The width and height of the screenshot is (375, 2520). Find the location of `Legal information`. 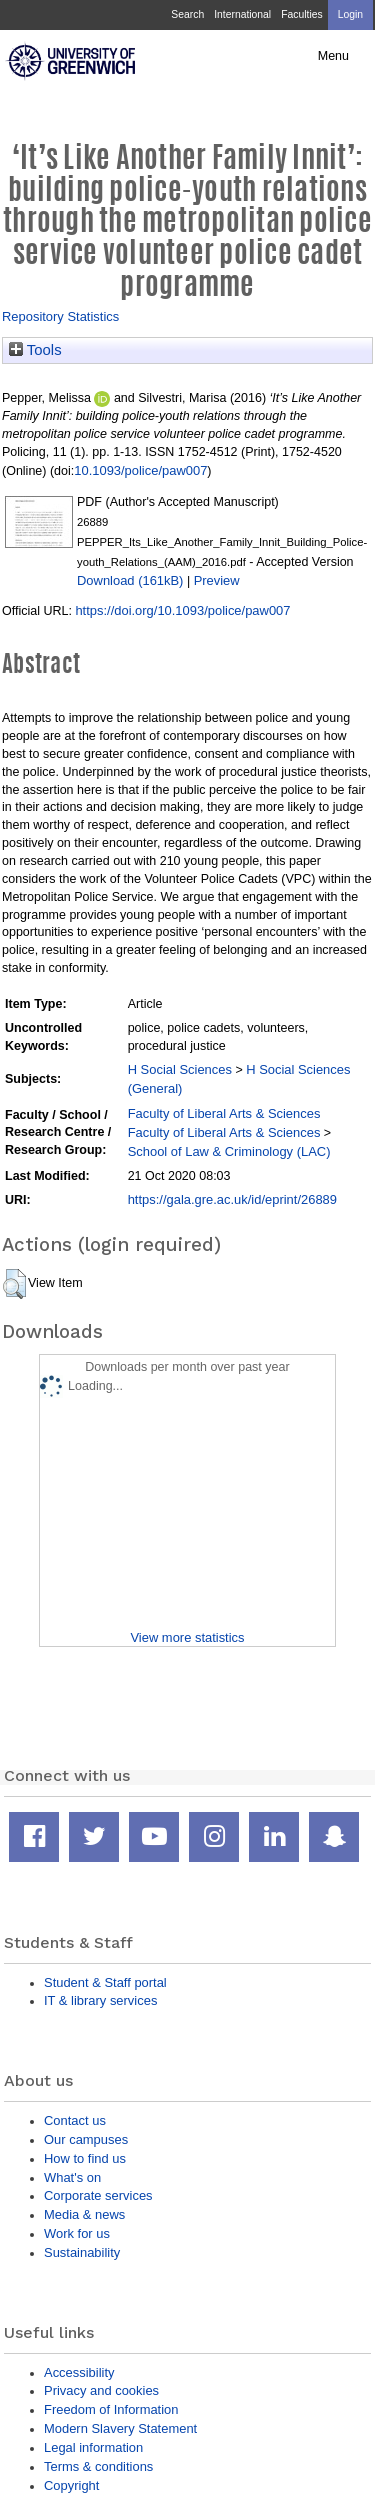

Legal information is located at coordinates (93, 2447).